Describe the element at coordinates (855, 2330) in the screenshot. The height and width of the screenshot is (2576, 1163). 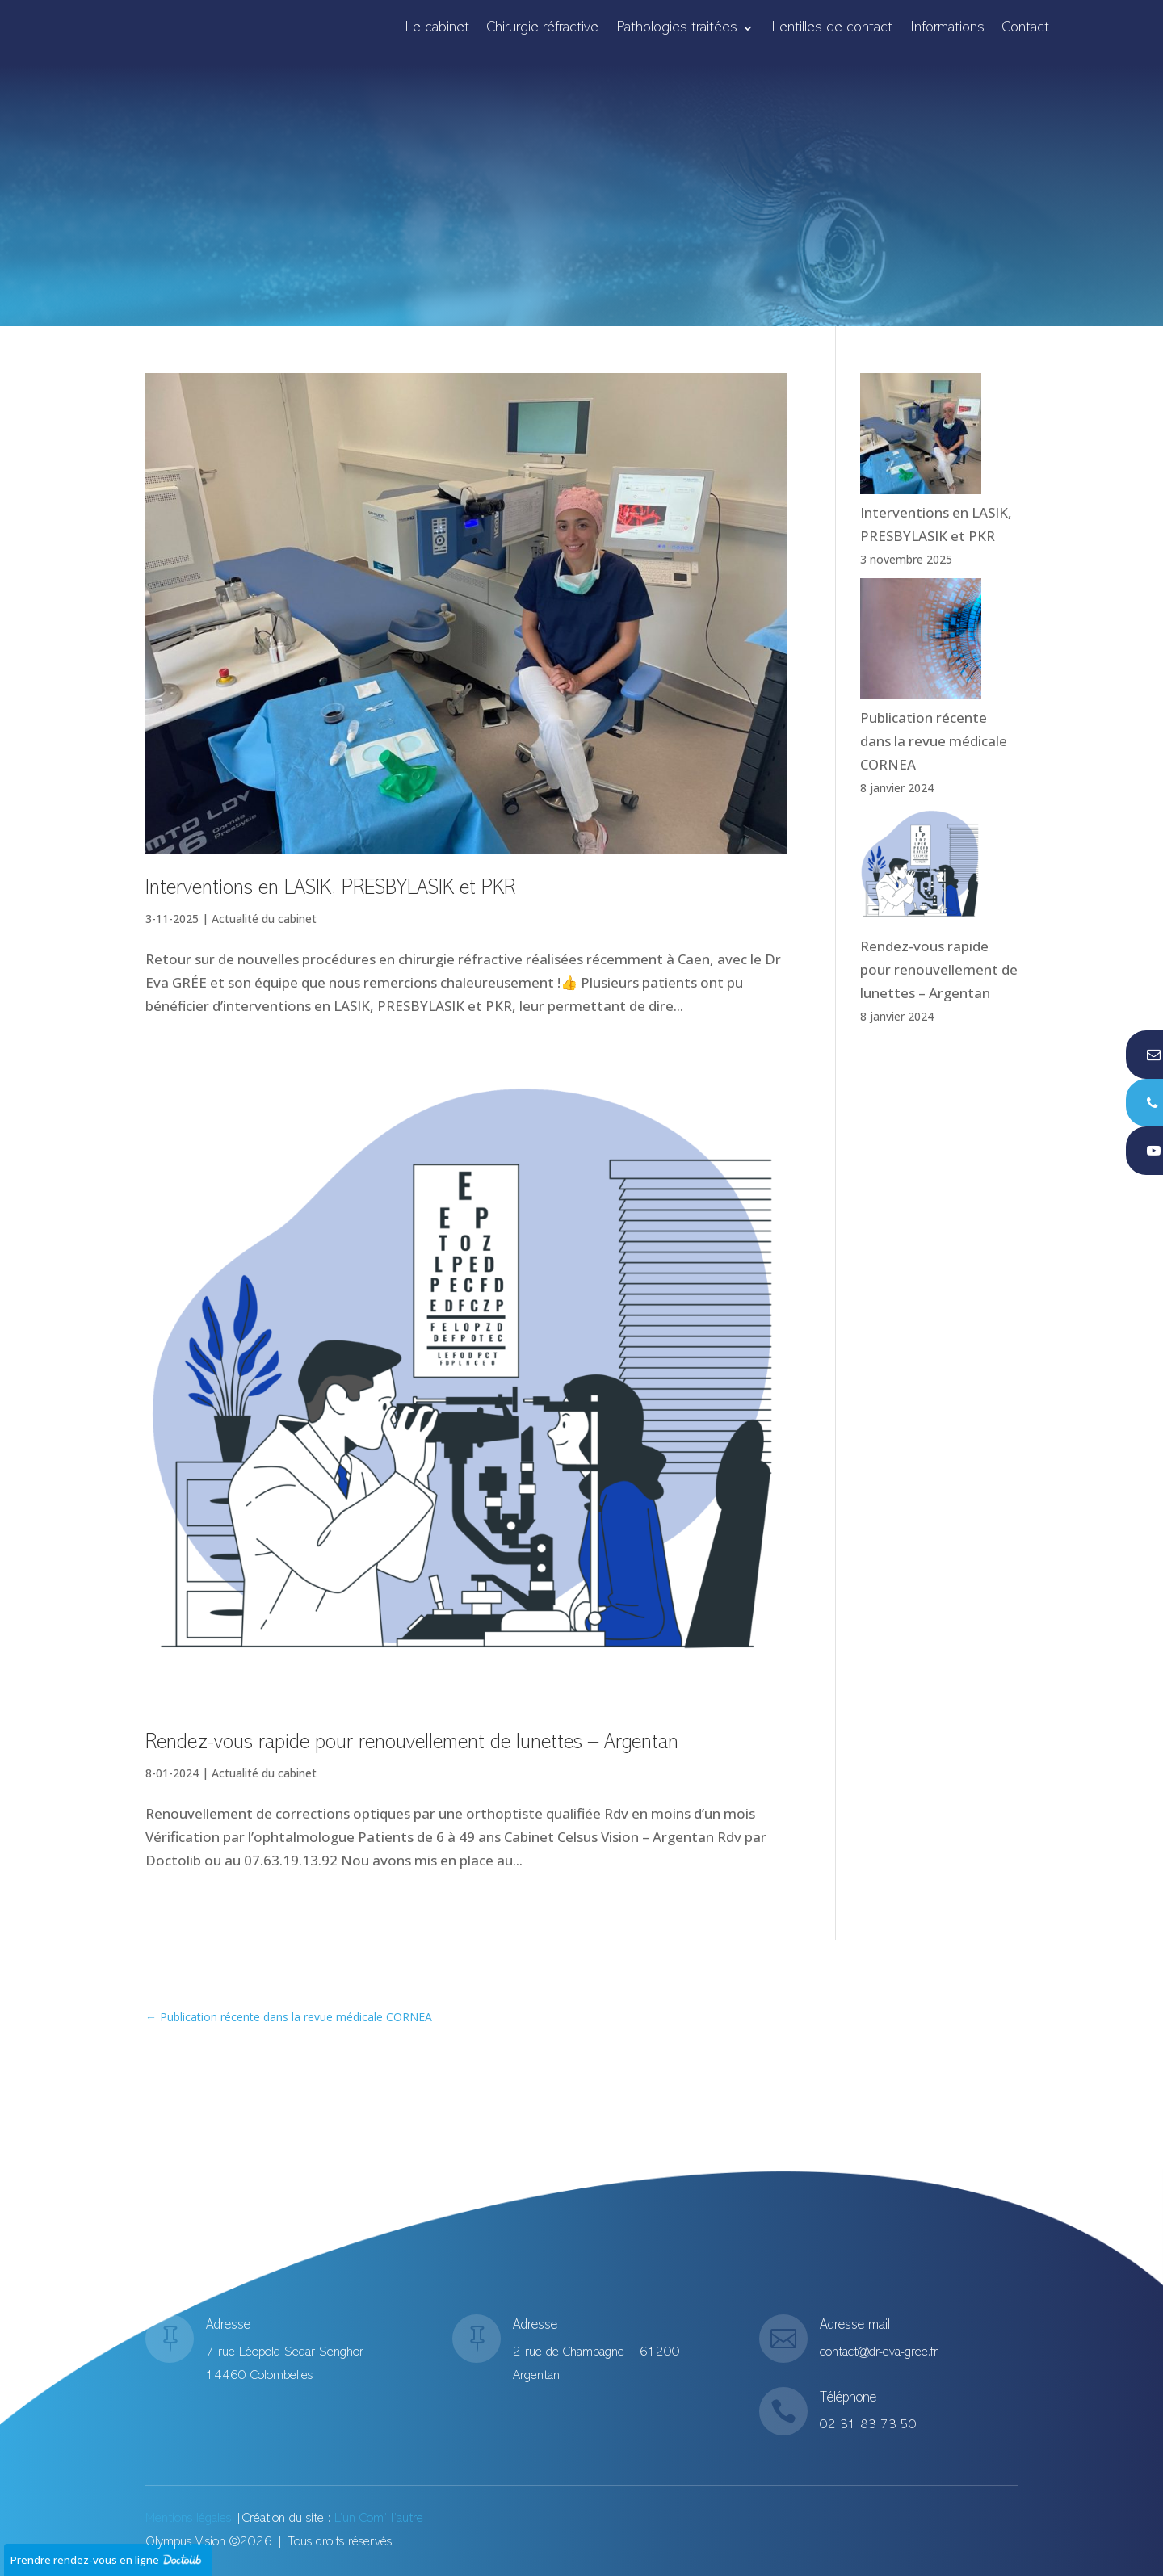
I see `Adresse mail` at that location.